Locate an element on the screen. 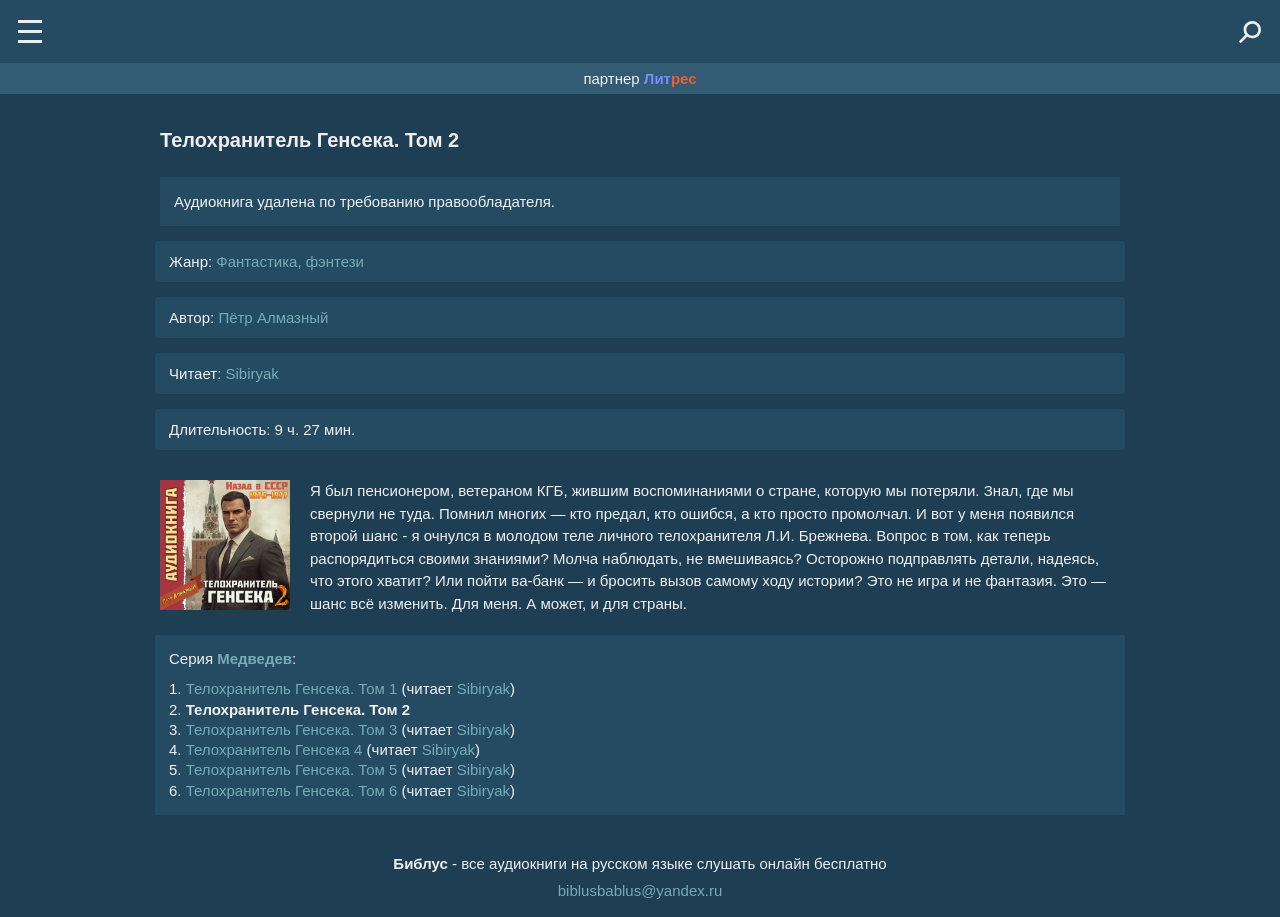 Image resolution: width=1280 pixels, height=917 pixels. Sibiryak is located at coordinates (251, 373).